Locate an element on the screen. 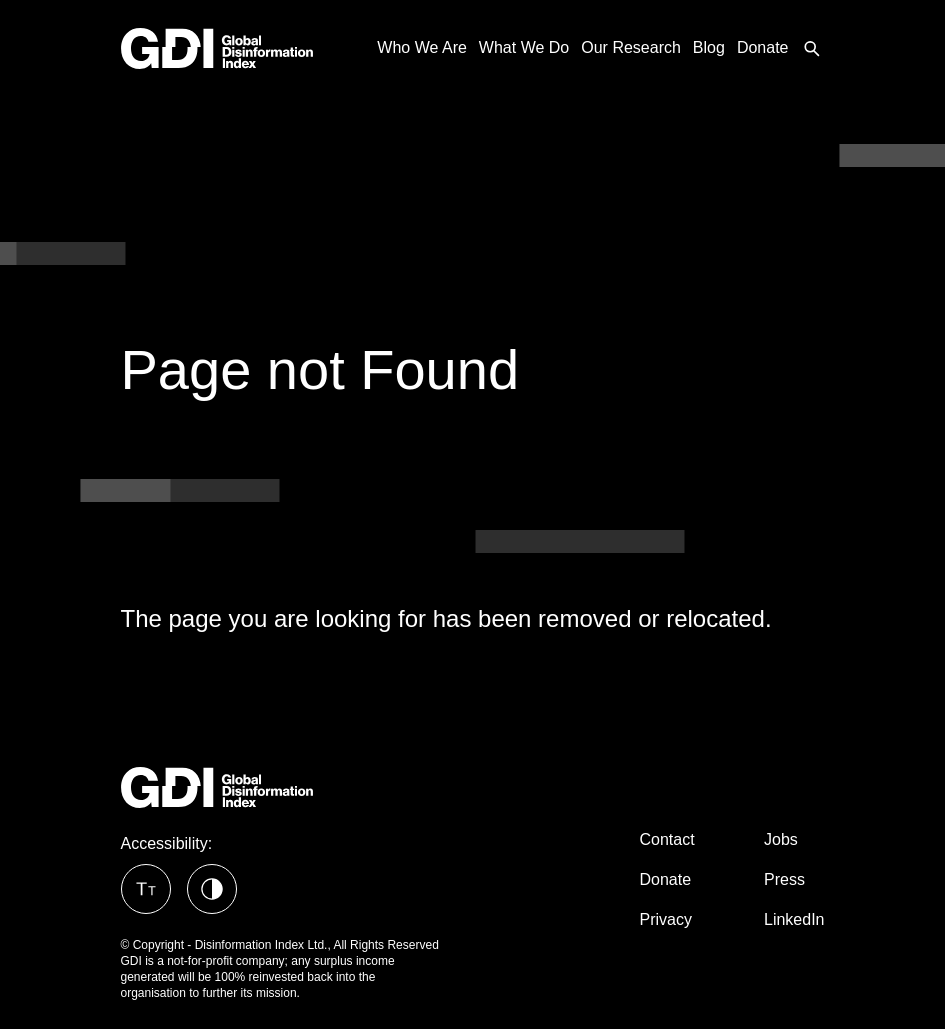 The image size is (945, 1029). Donate is located at coordinates (666, 879).